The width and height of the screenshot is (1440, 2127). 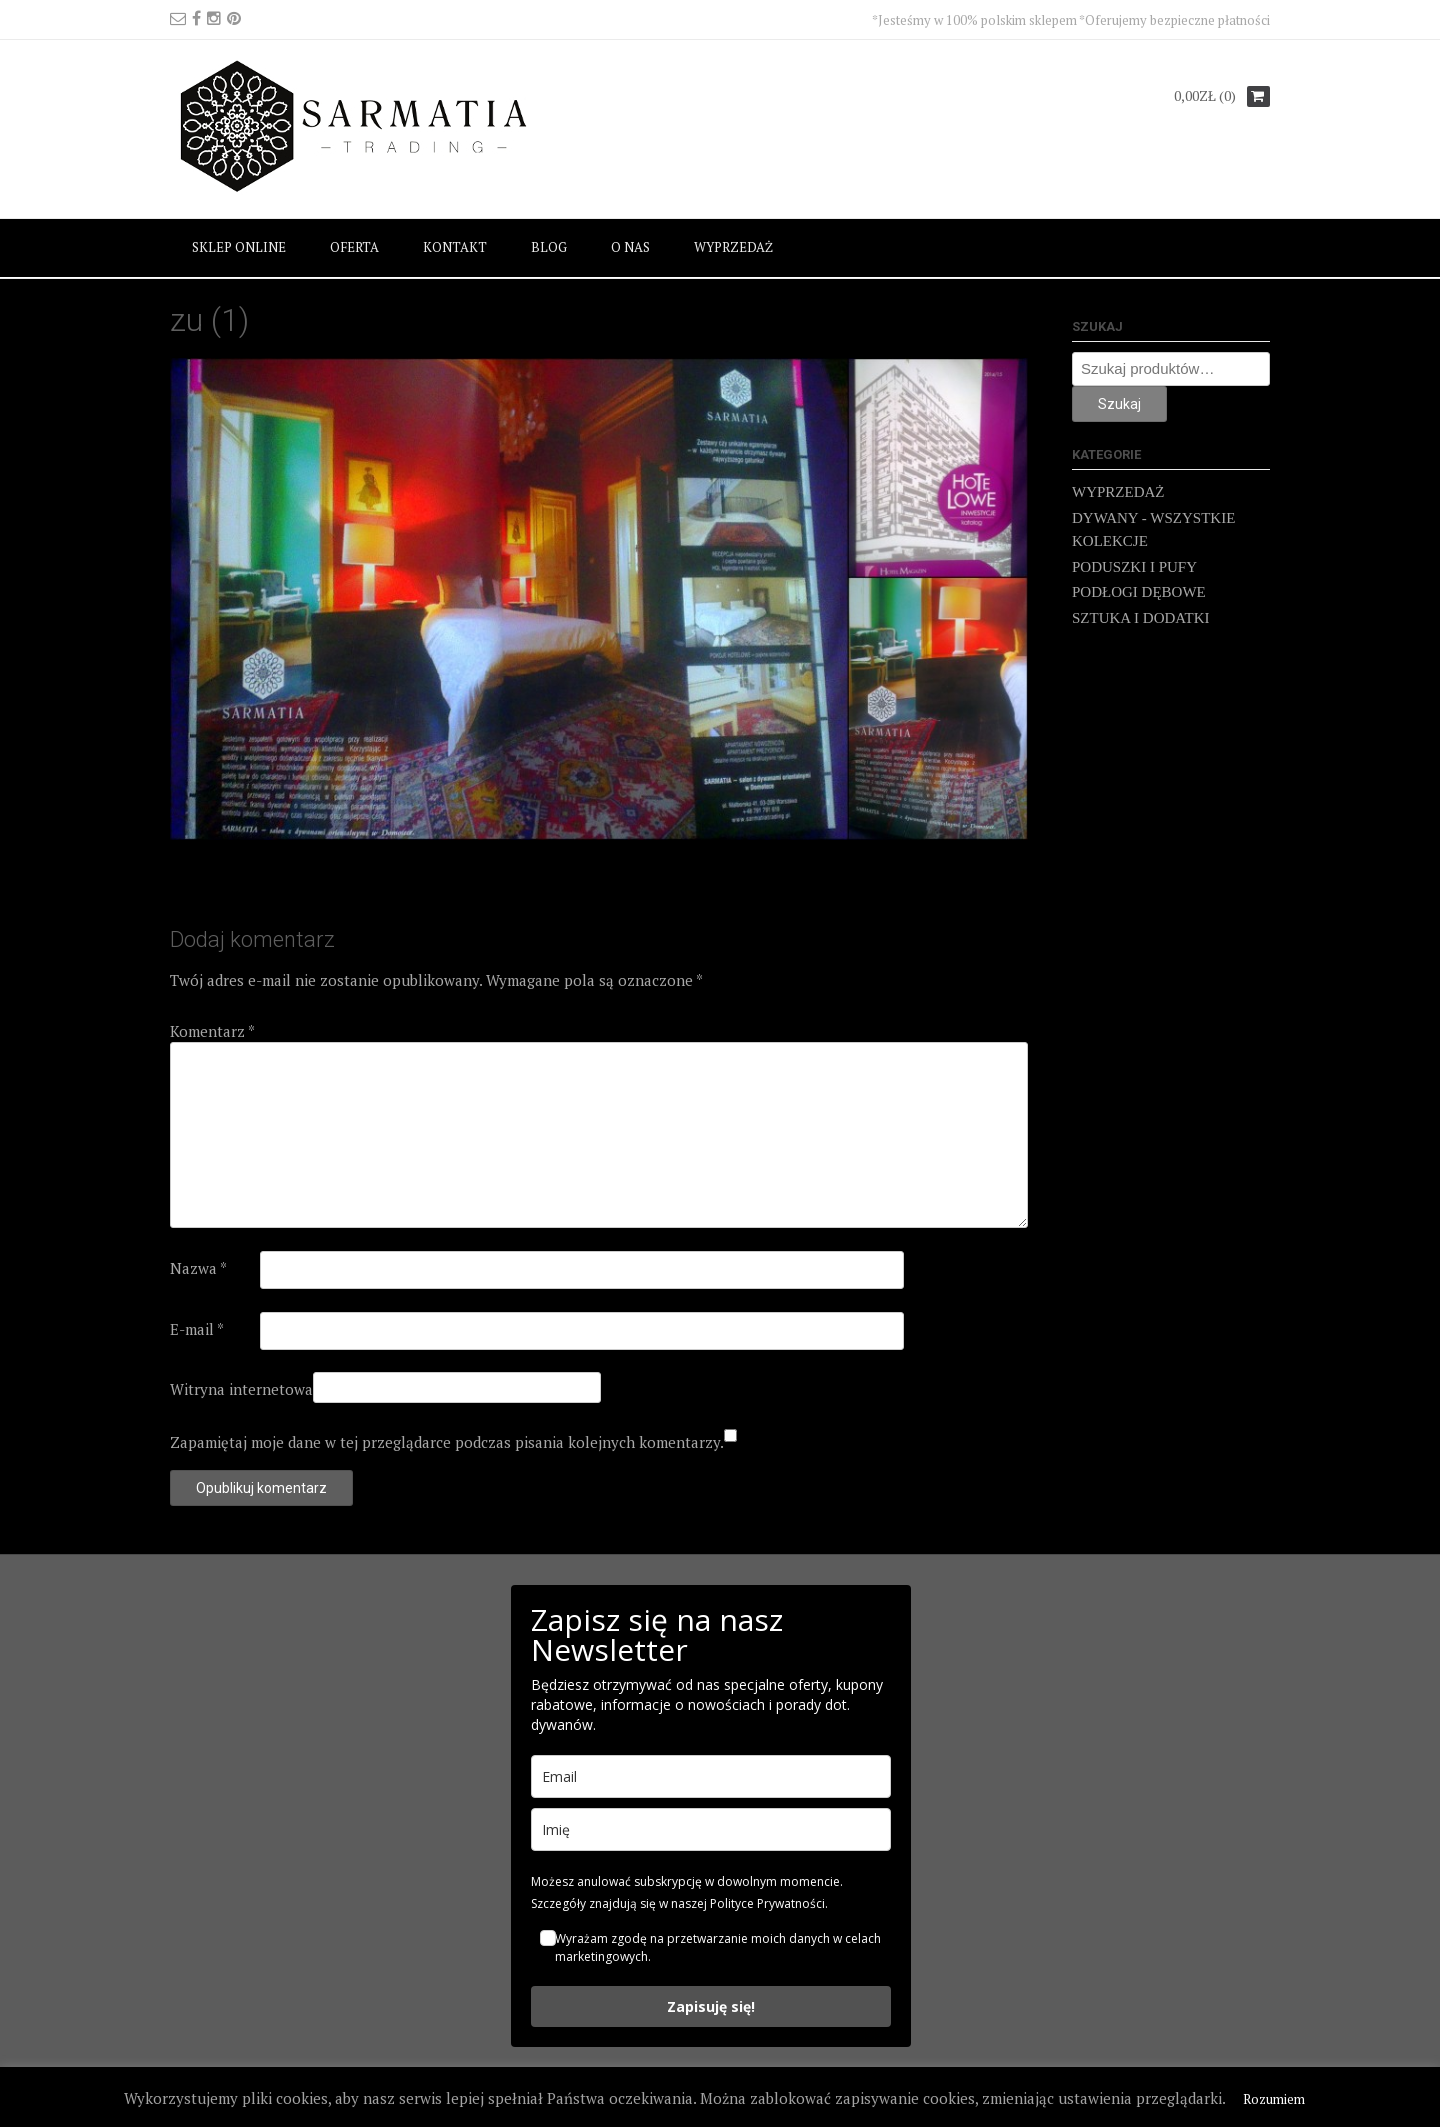 I want to click on WYPRZEDAŻ, so click(x=733, y=247).